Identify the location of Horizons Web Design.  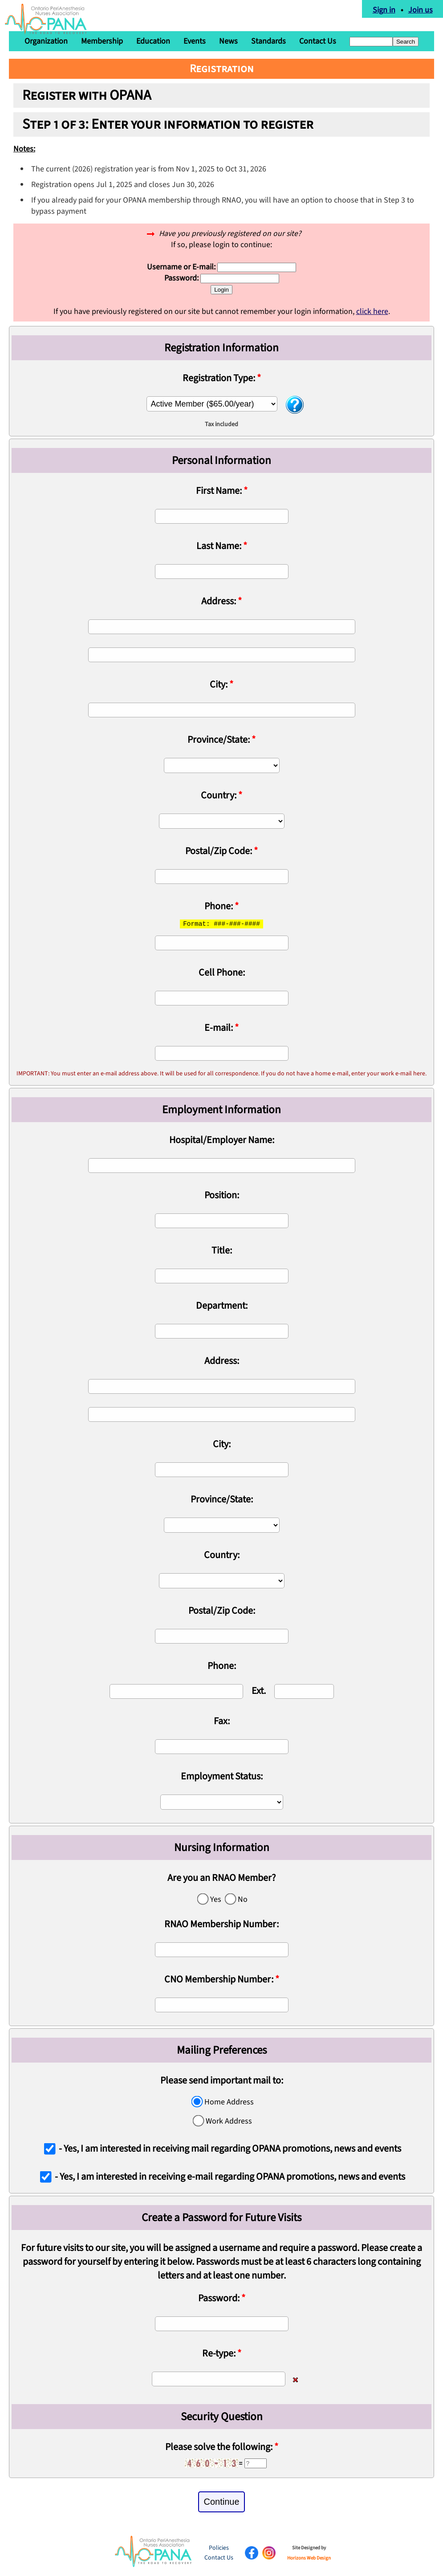
(309, 2558).